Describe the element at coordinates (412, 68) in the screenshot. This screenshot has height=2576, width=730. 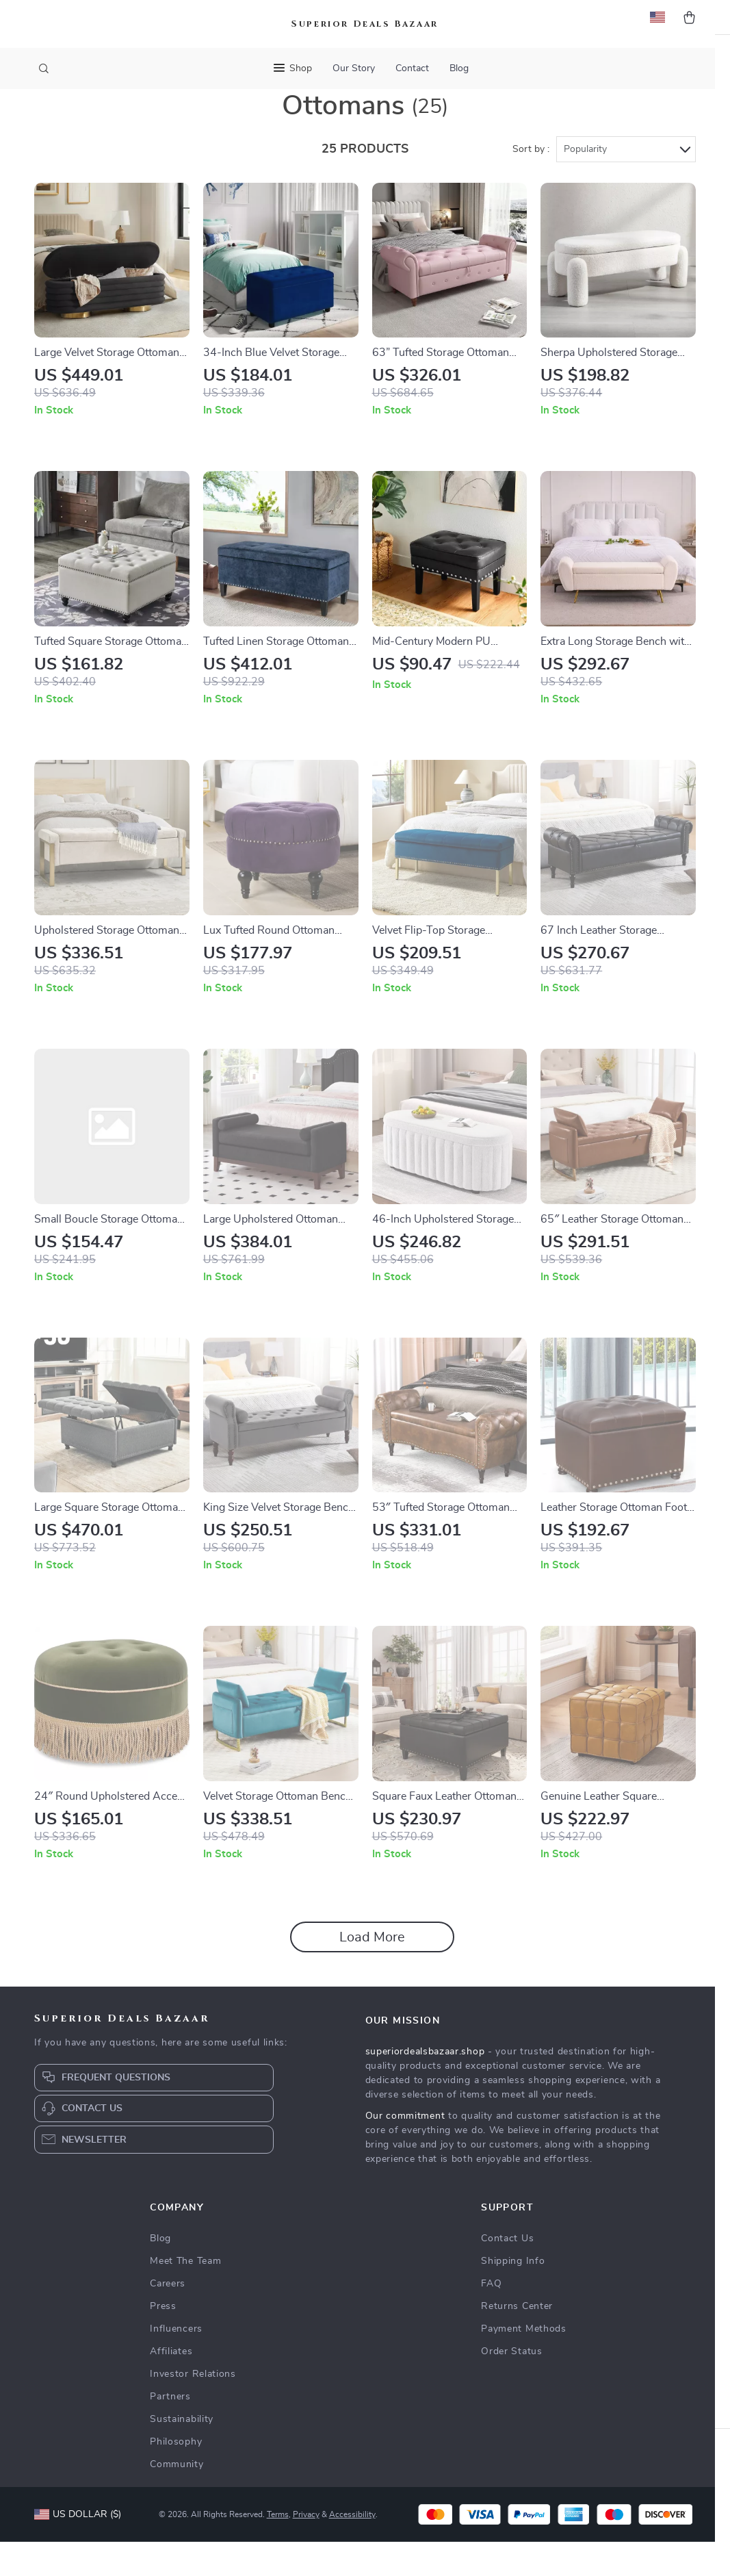
I see `Contact` at that location.